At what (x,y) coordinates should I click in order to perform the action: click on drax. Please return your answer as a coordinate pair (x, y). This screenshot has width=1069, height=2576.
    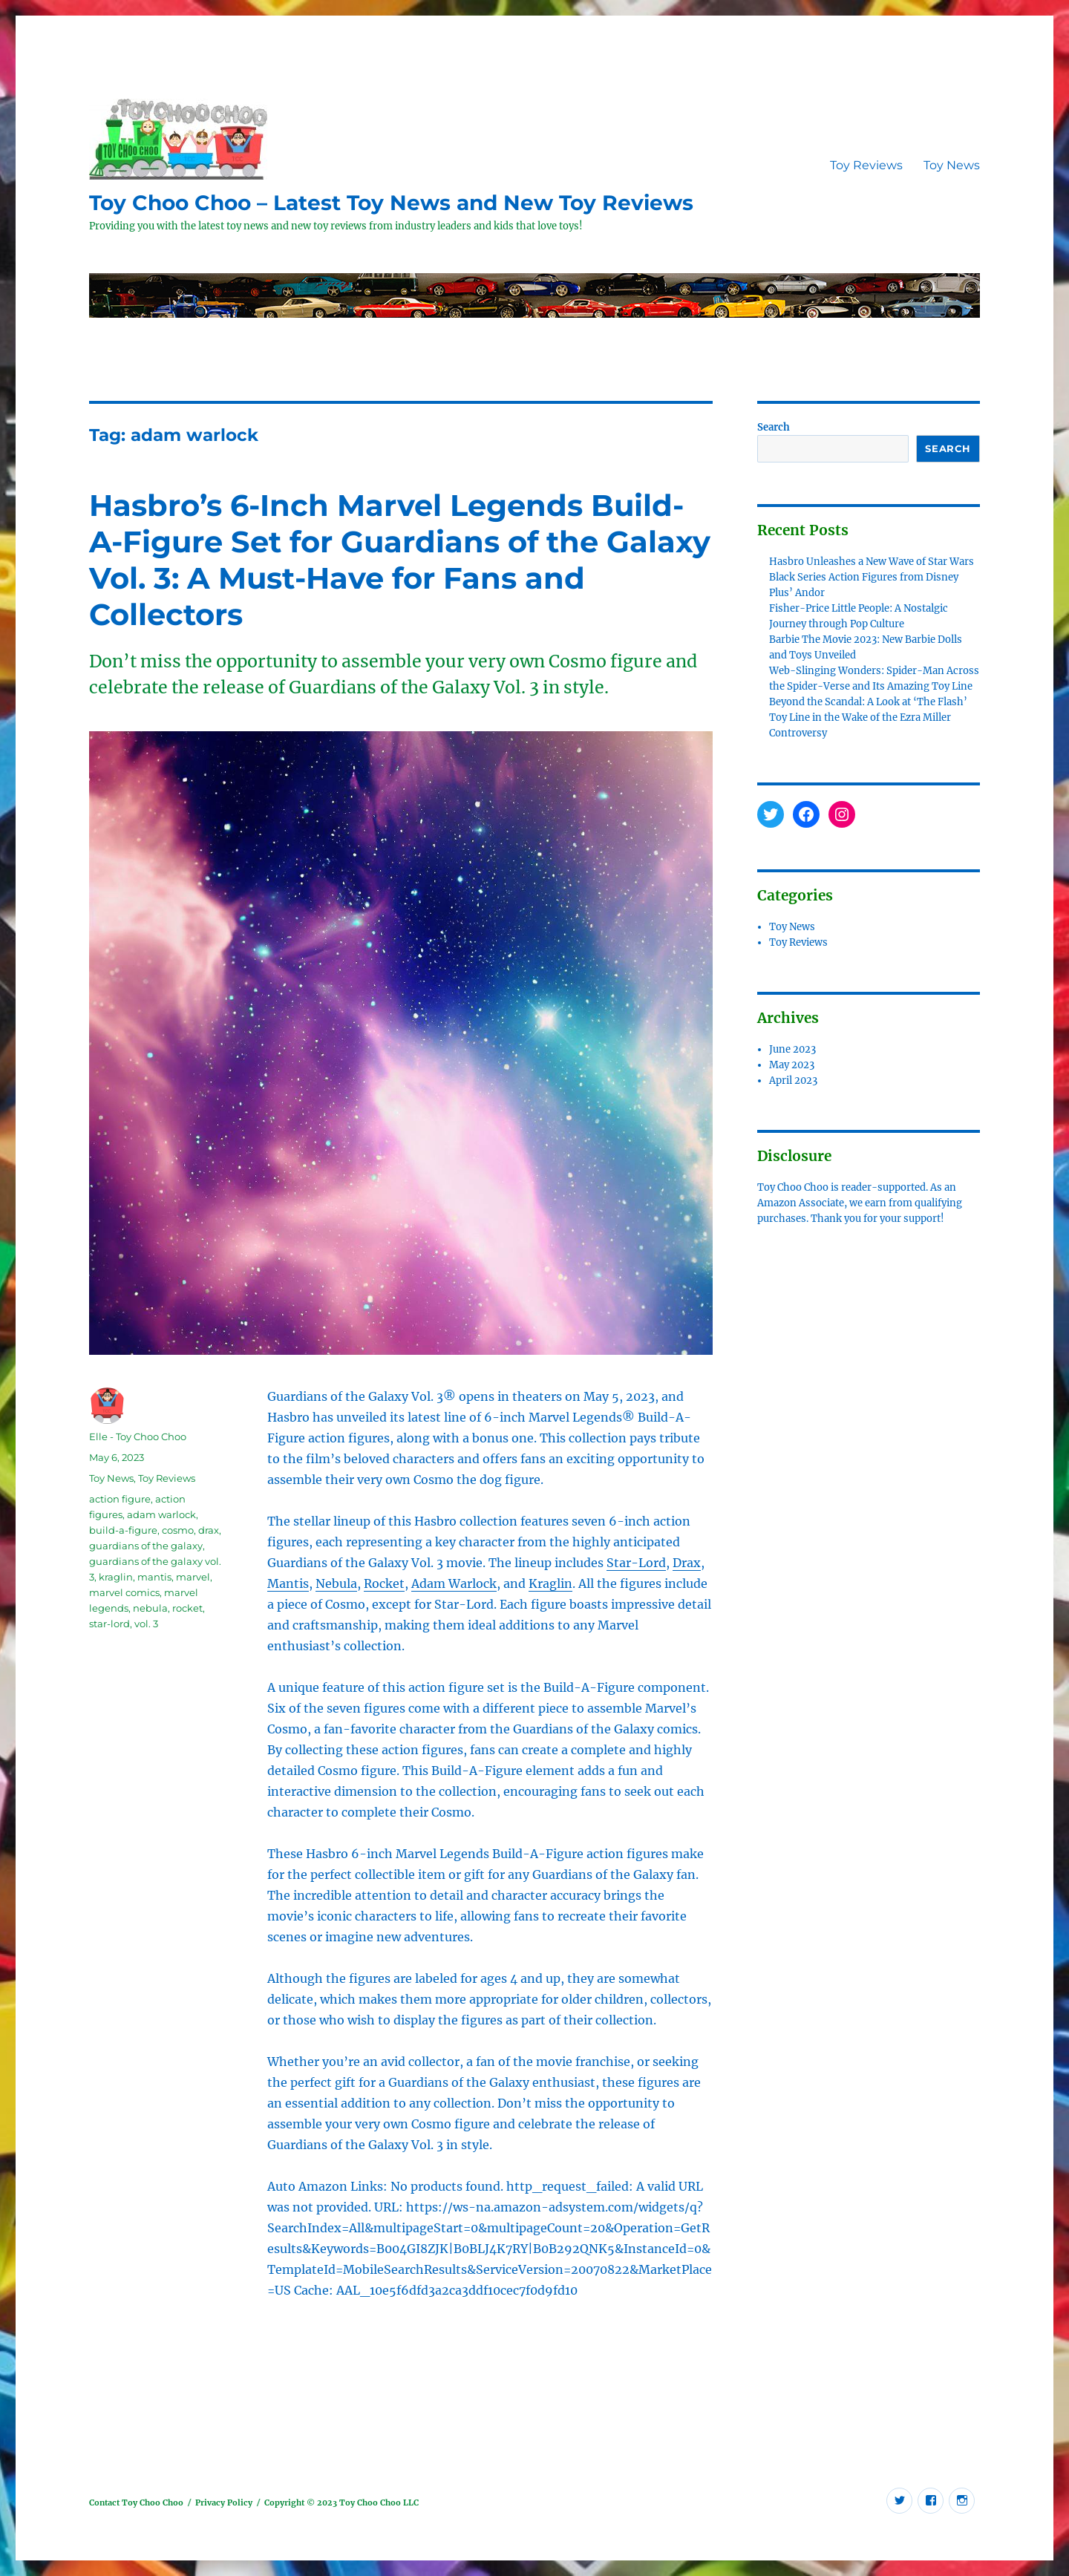
    Looking at the image, I should click on (208, 1530).